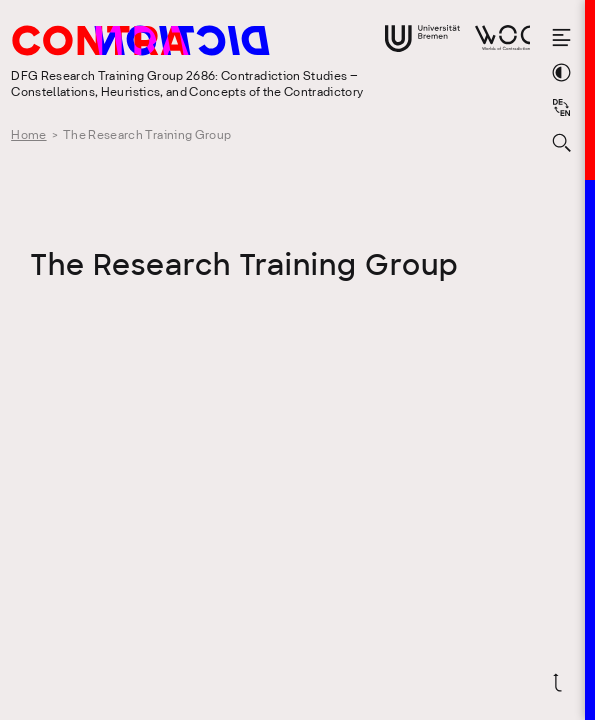  I want to click on [Go to website of the University Bremen], so click(422, 38).